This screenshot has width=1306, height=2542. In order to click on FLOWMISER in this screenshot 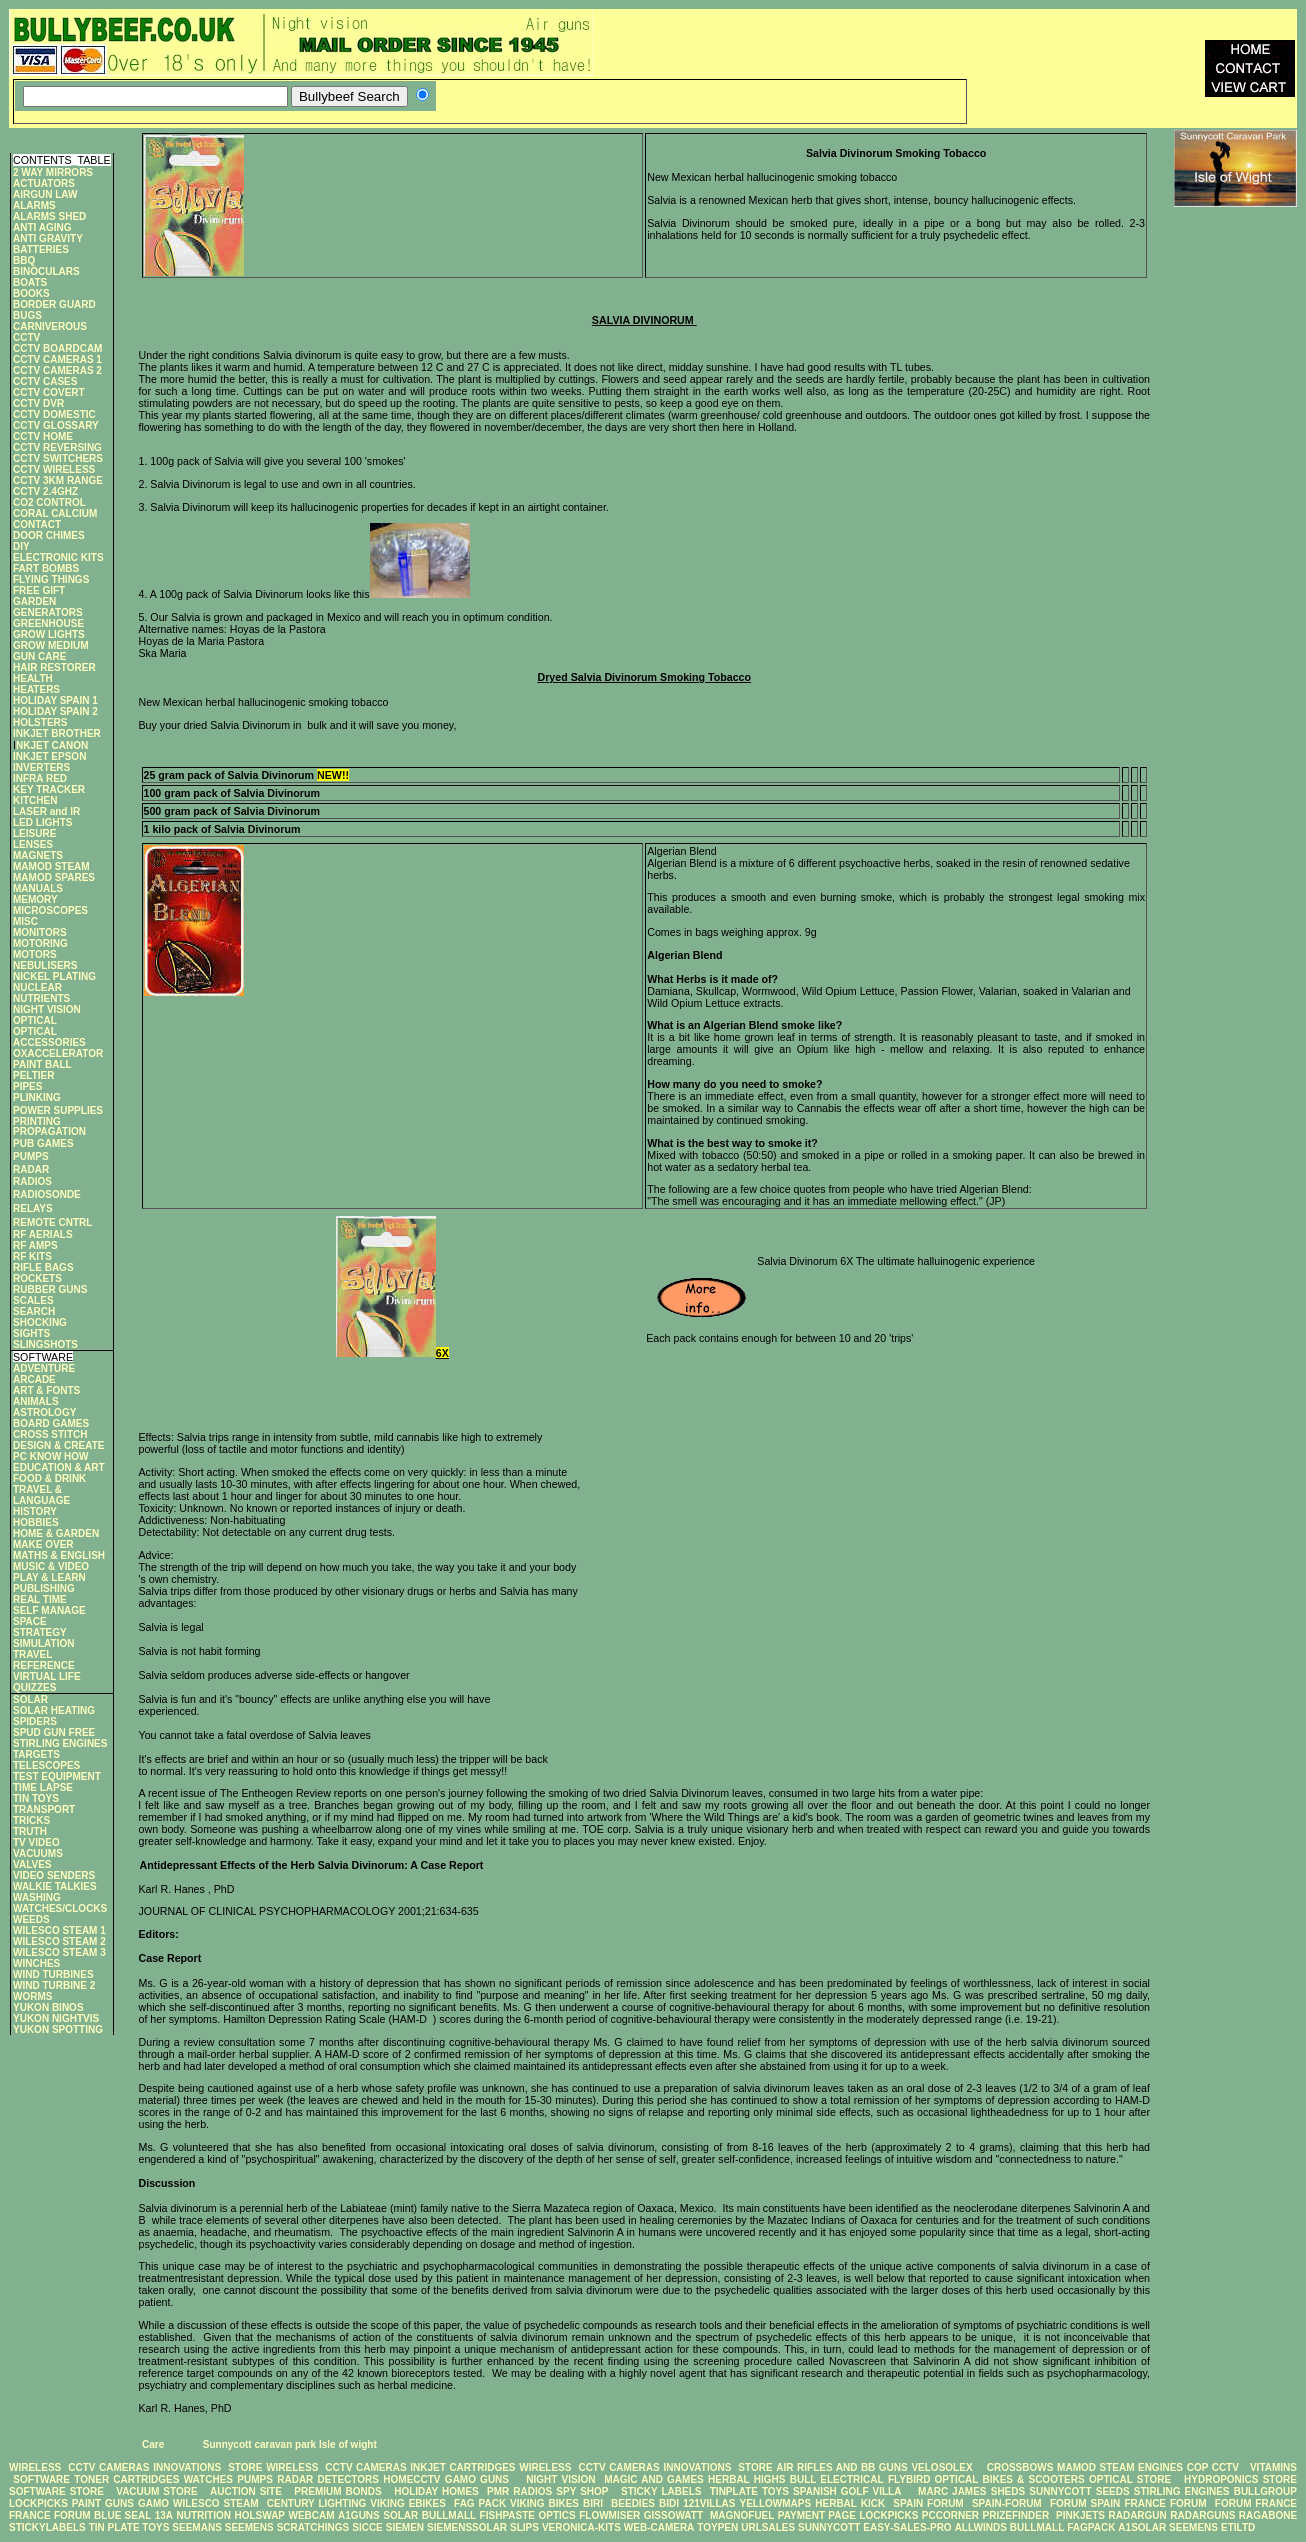, I will do `click(609, 2515)`.